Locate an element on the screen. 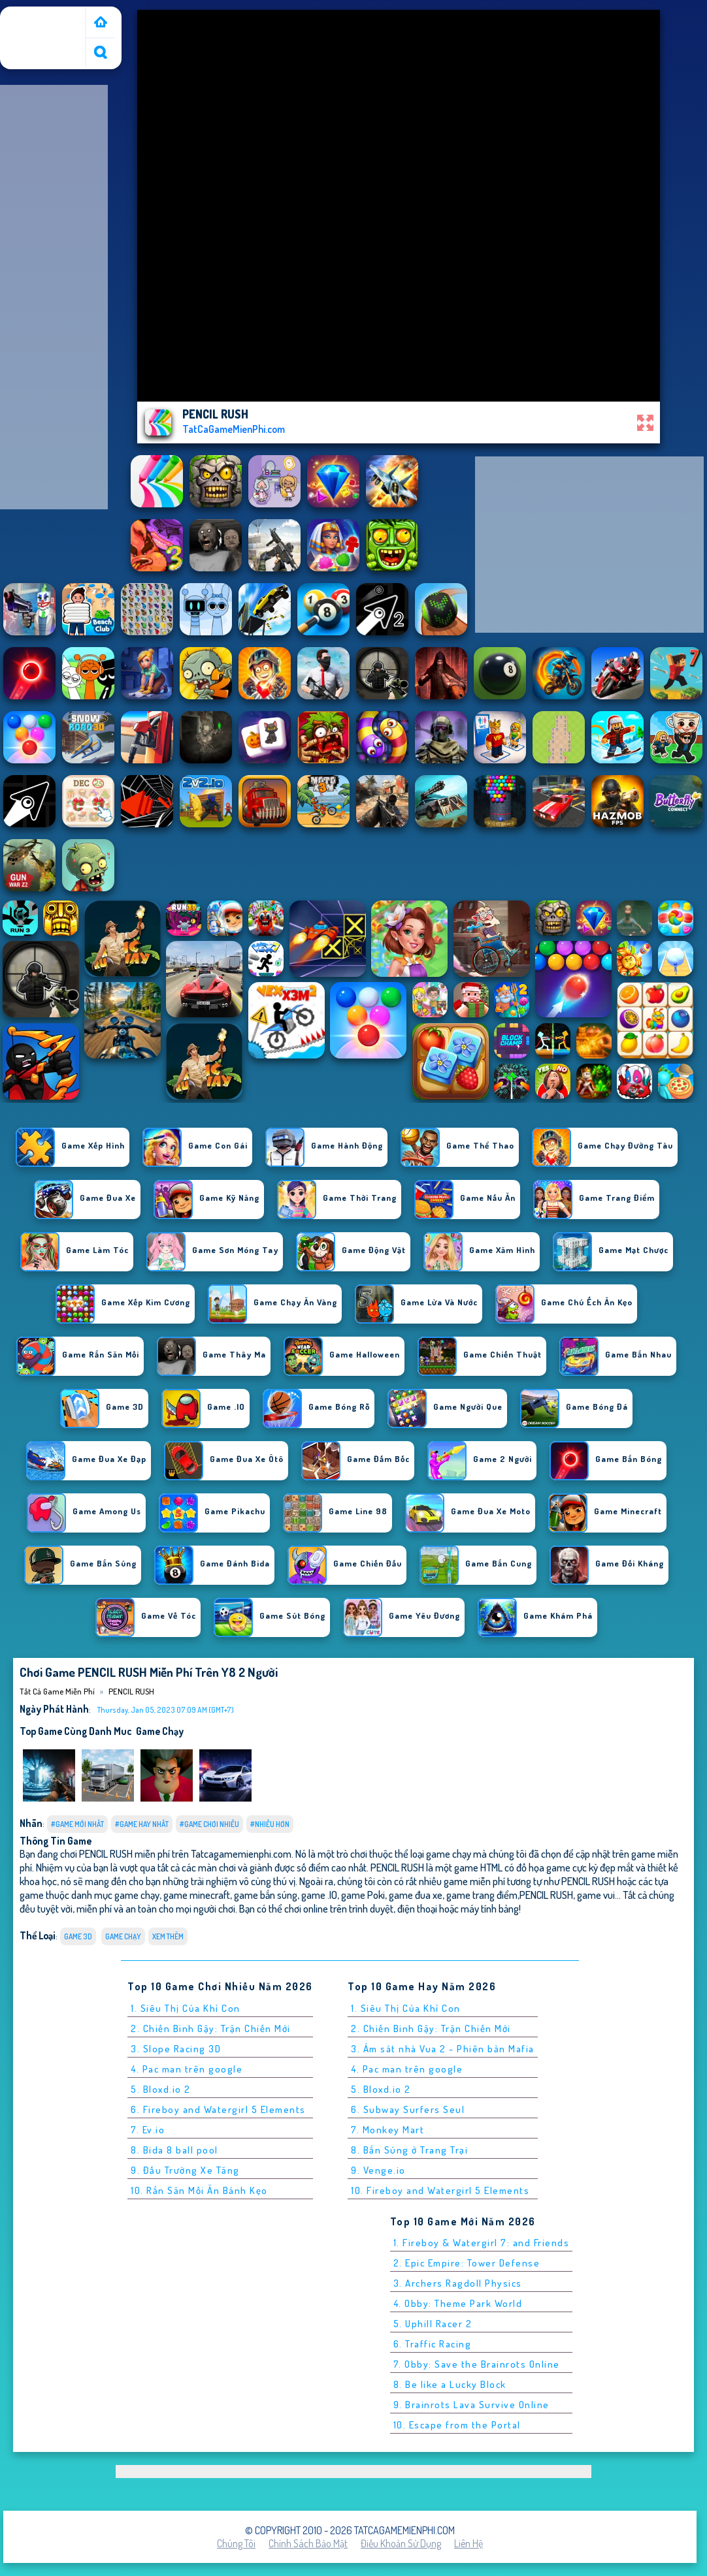  PENCIL RUSH is located at coordinates (131, 1691).